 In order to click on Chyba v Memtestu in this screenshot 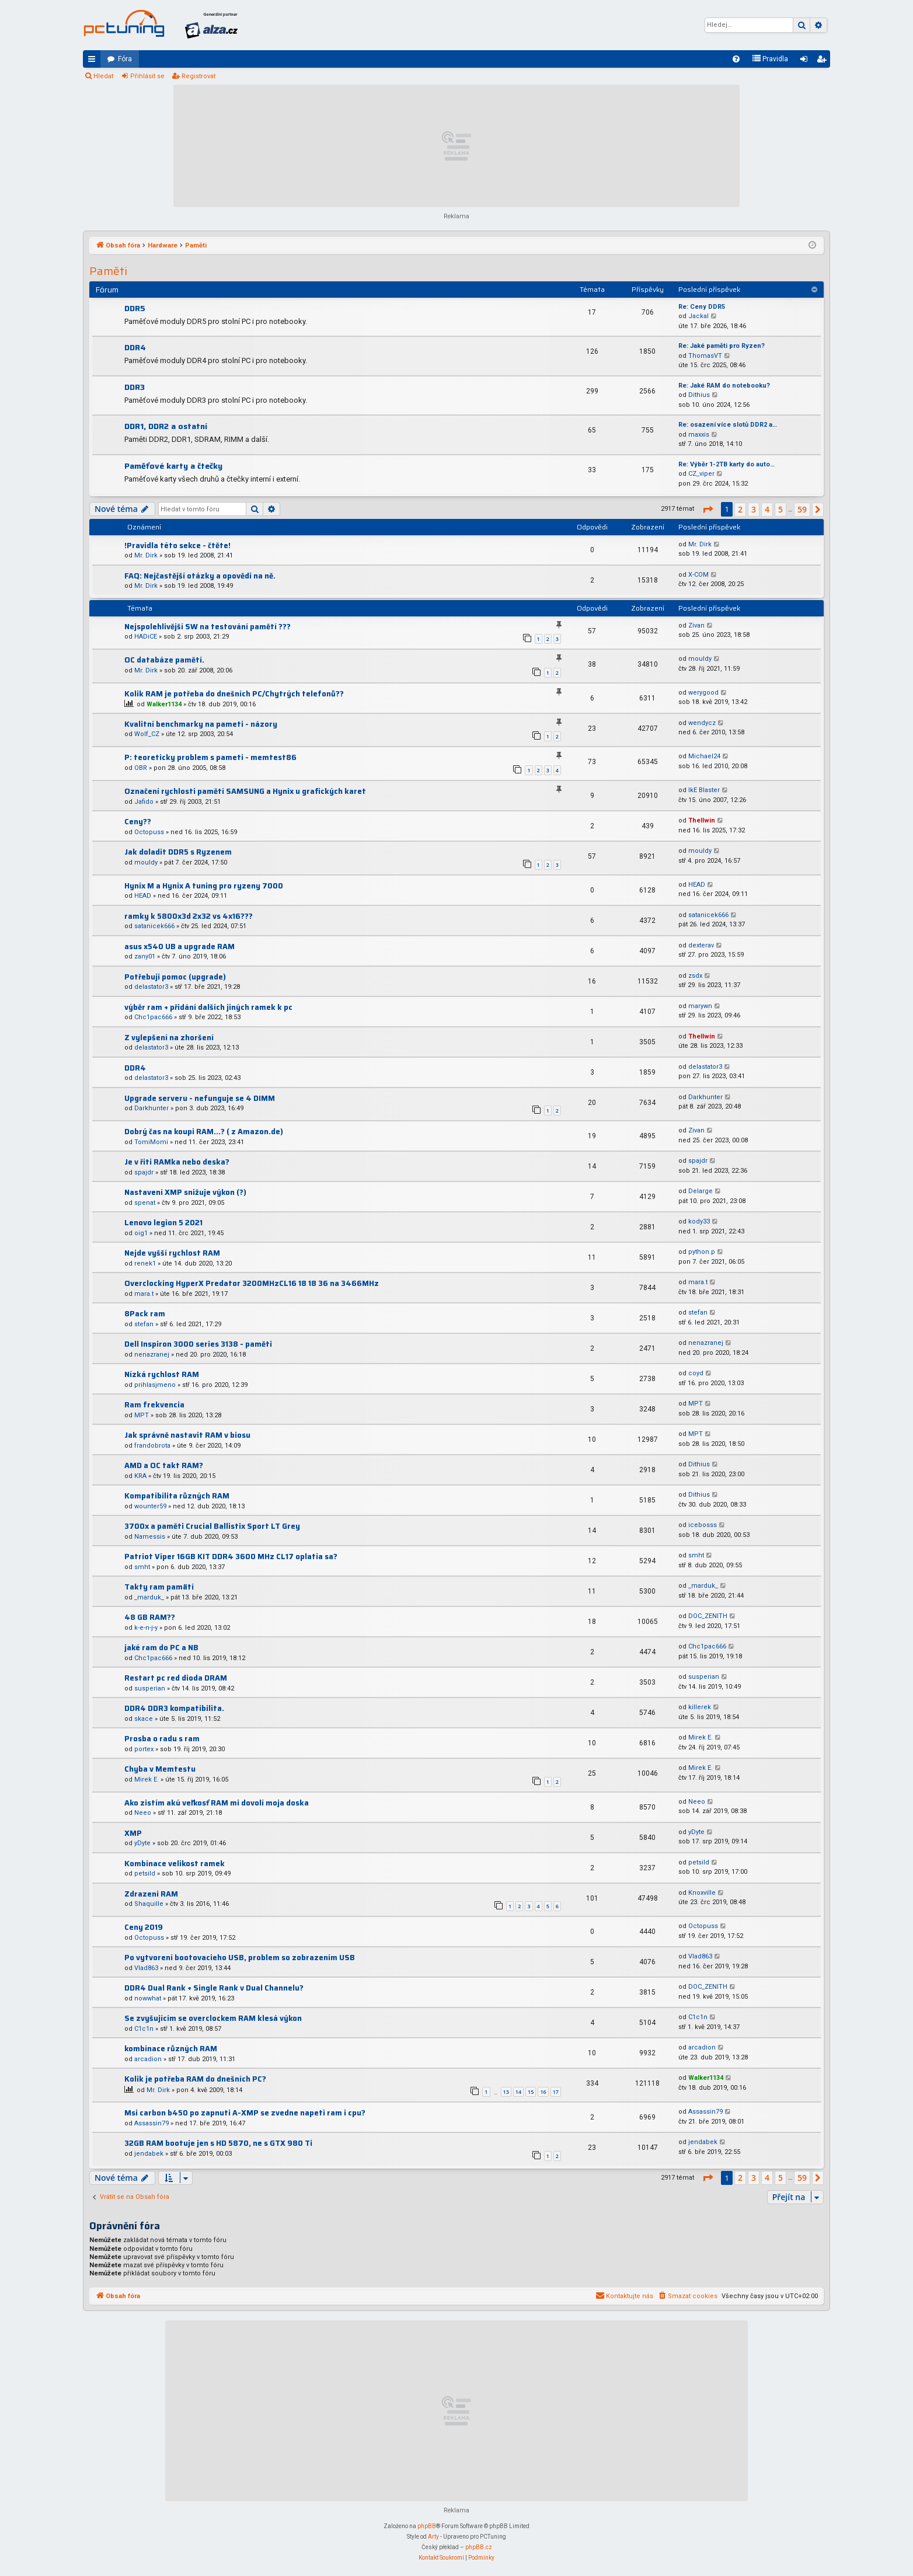, I will do `click(160, 1769)`.